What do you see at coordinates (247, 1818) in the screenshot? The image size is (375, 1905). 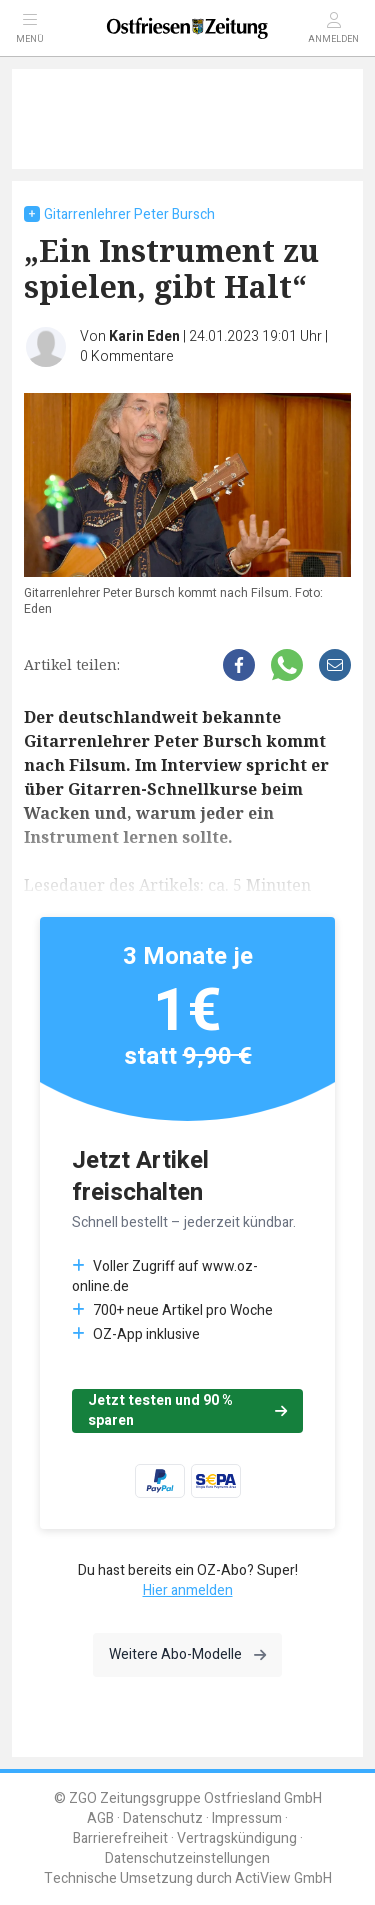 I see `Impressum` at bounding box center [247, 1818].